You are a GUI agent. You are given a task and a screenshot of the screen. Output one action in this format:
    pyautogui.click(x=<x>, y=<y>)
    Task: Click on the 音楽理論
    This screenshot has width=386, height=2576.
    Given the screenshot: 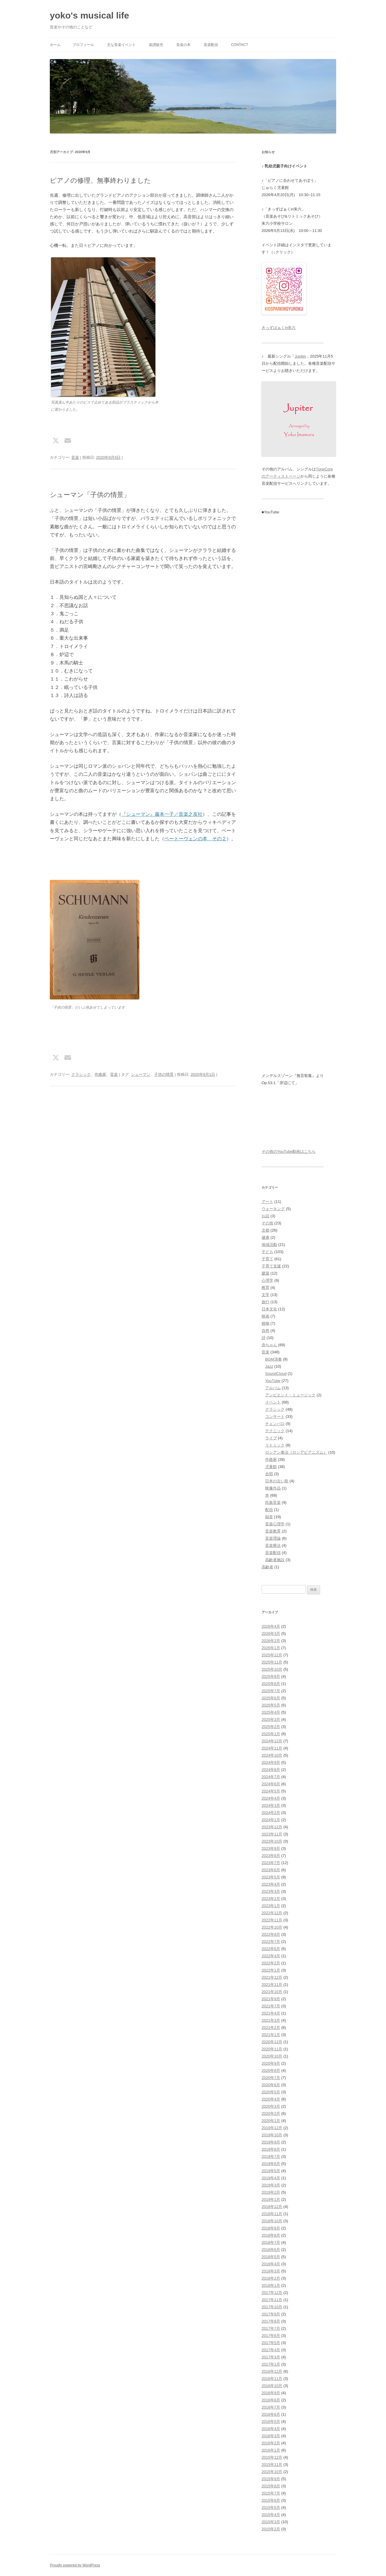 What is the action you would take?
    pyautogui.click(x=273, y=1538)
    